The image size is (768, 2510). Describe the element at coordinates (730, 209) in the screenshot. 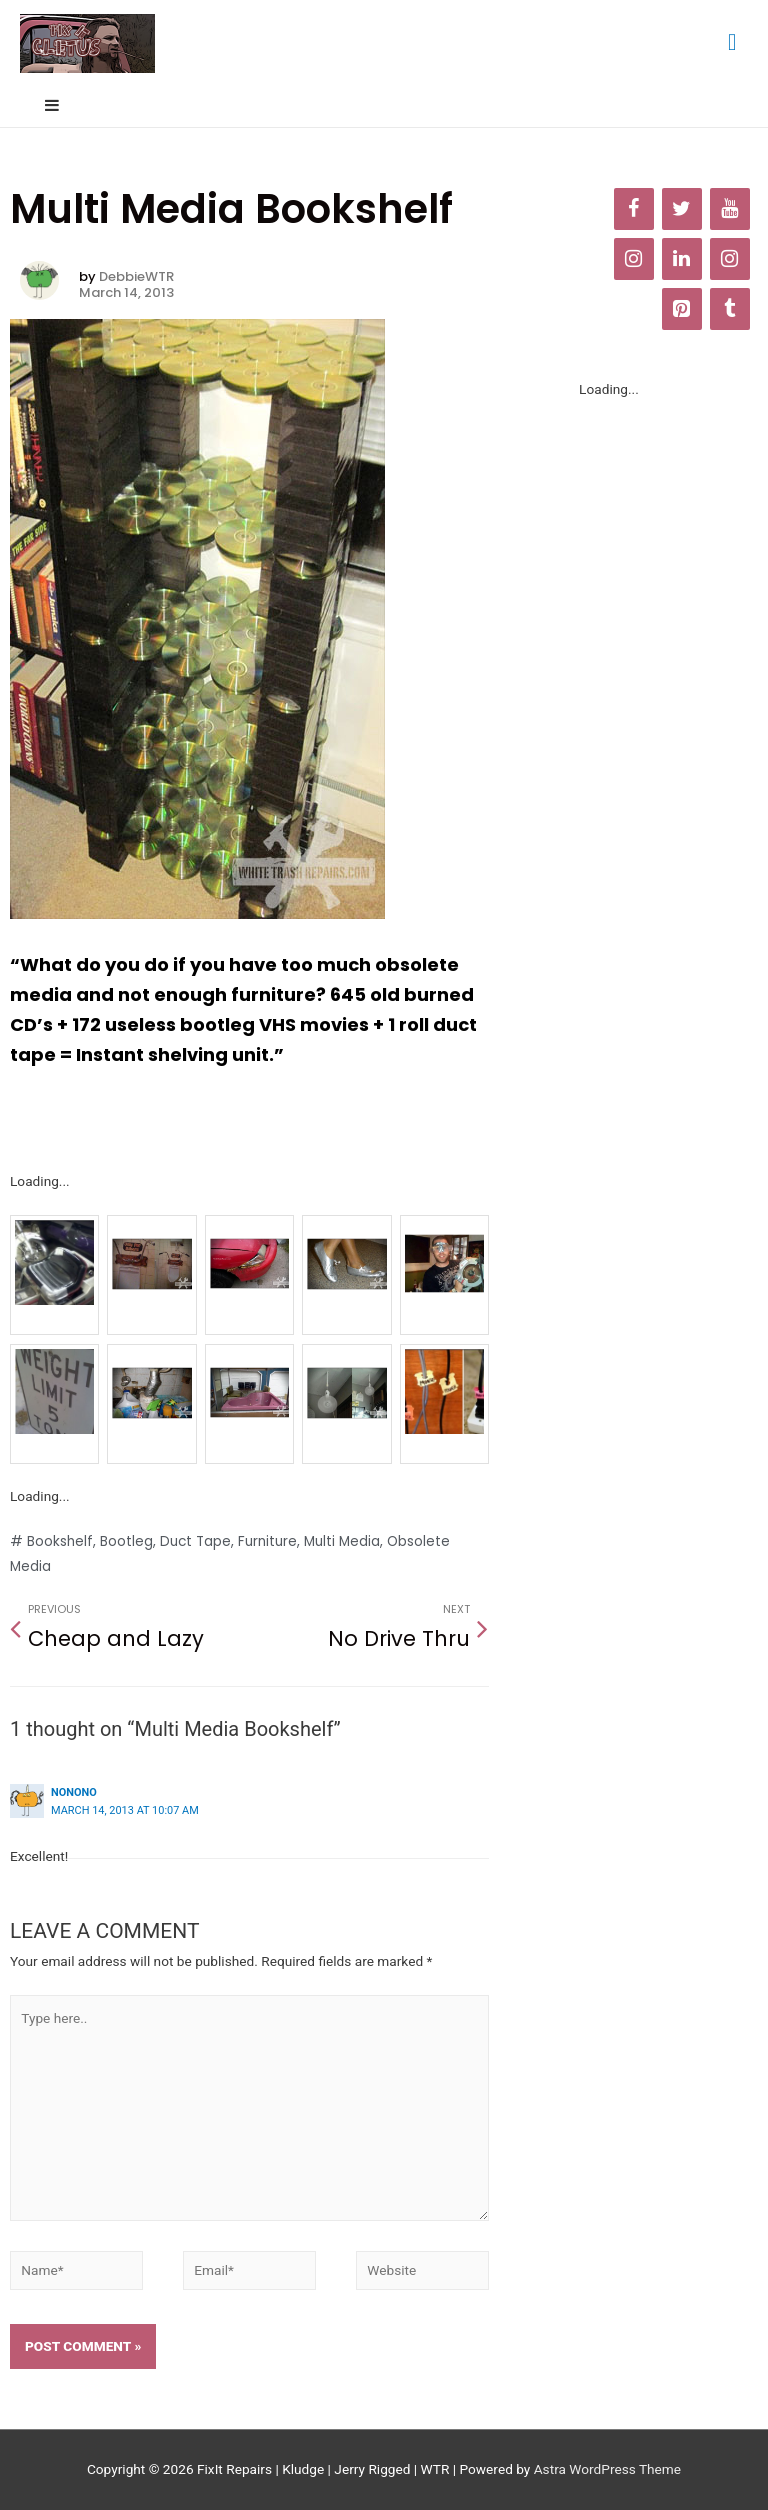

I see `[YouTube]` at that location.